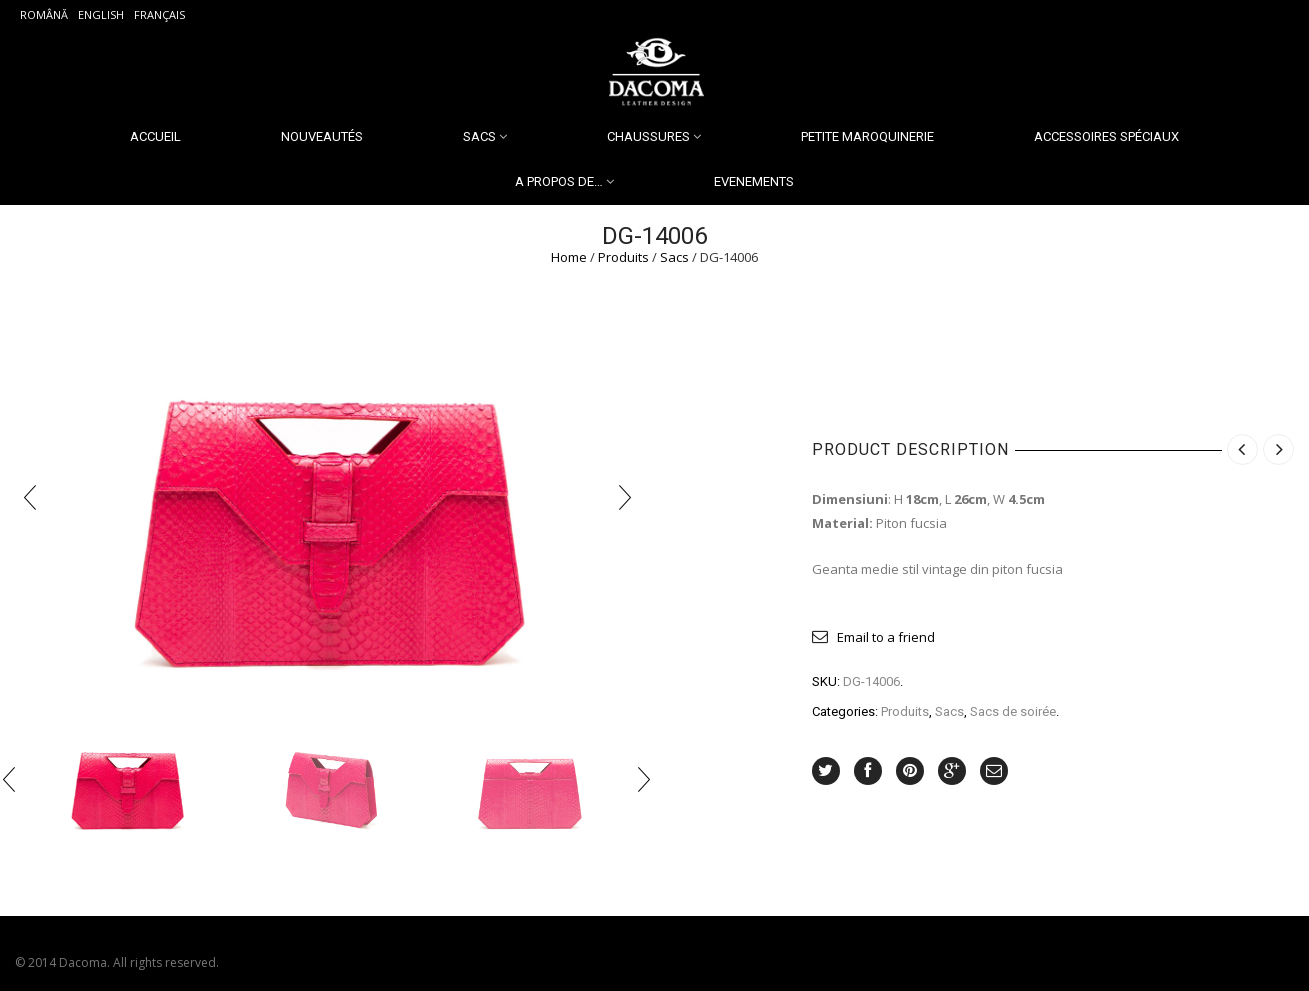 The image size is (1309, 991). Describe the element at coordinates (754, 181) in the screenshot. I see `Evenements` at that location.